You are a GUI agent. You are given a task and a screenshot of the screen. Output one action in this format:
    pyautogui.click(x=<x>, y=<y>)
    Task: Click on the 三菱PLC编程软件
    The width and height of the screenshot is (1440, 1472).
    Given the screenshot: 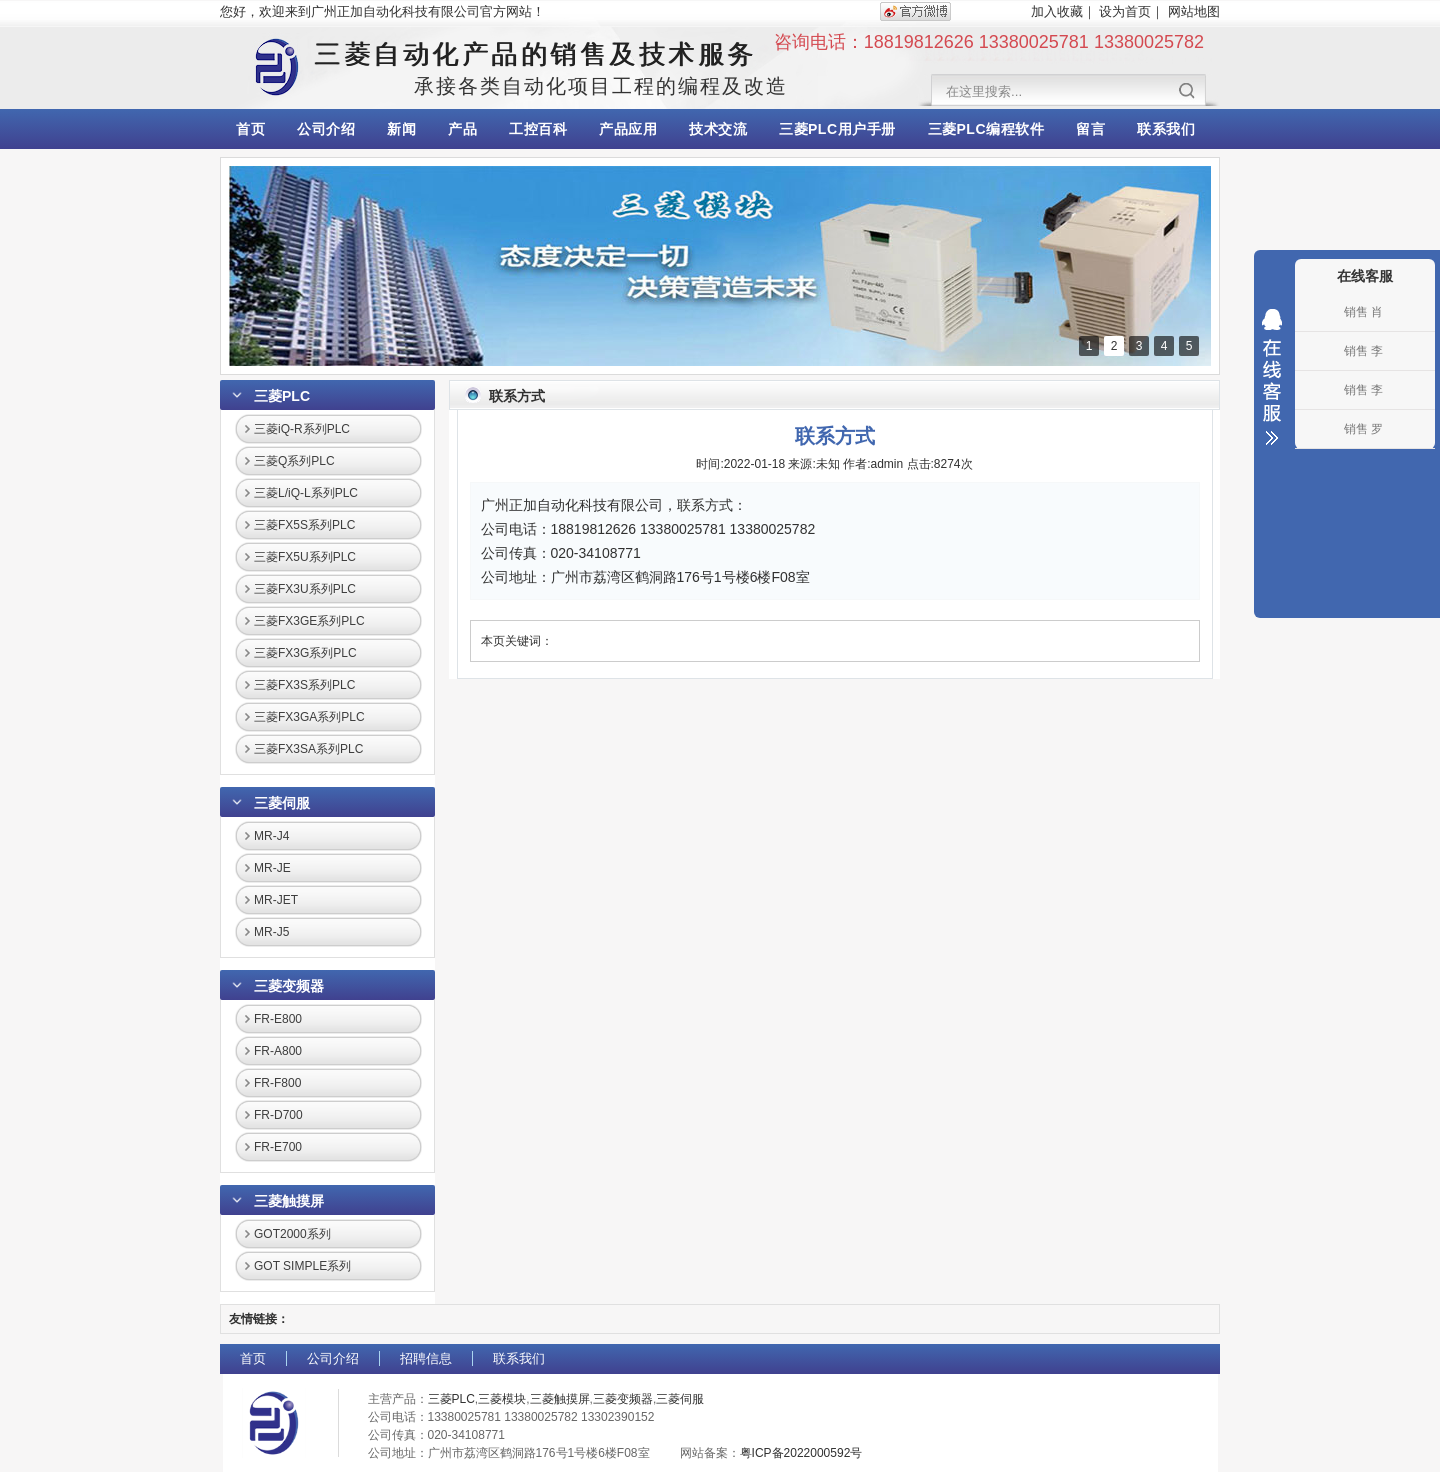 What is the action you would take?
    pyautogui.click(x=986, y=129)
    